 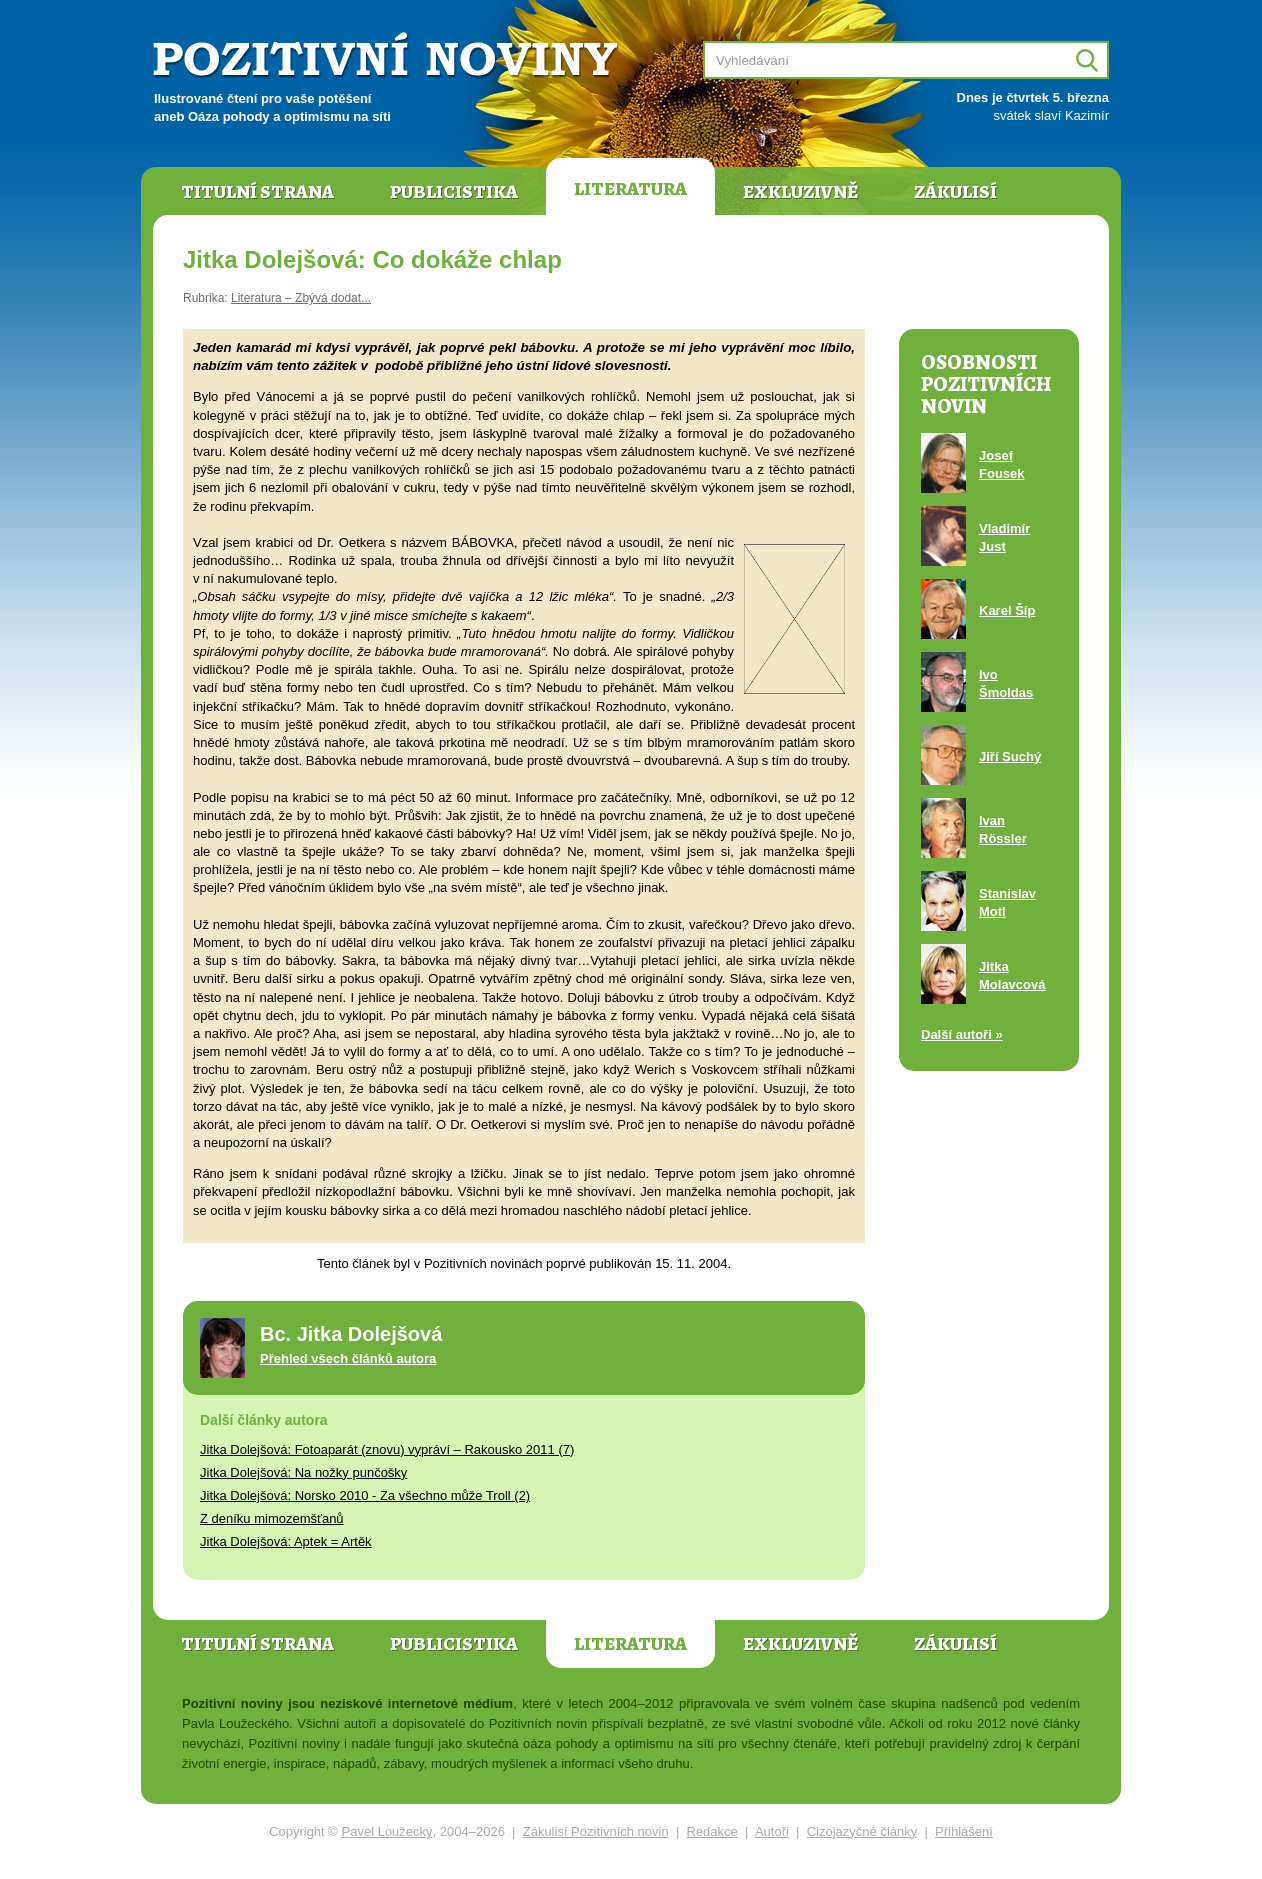 What do you see at coordinates (454, 192) in the screenshot?
I see `Publicistika` at bounding box center [454, 192].